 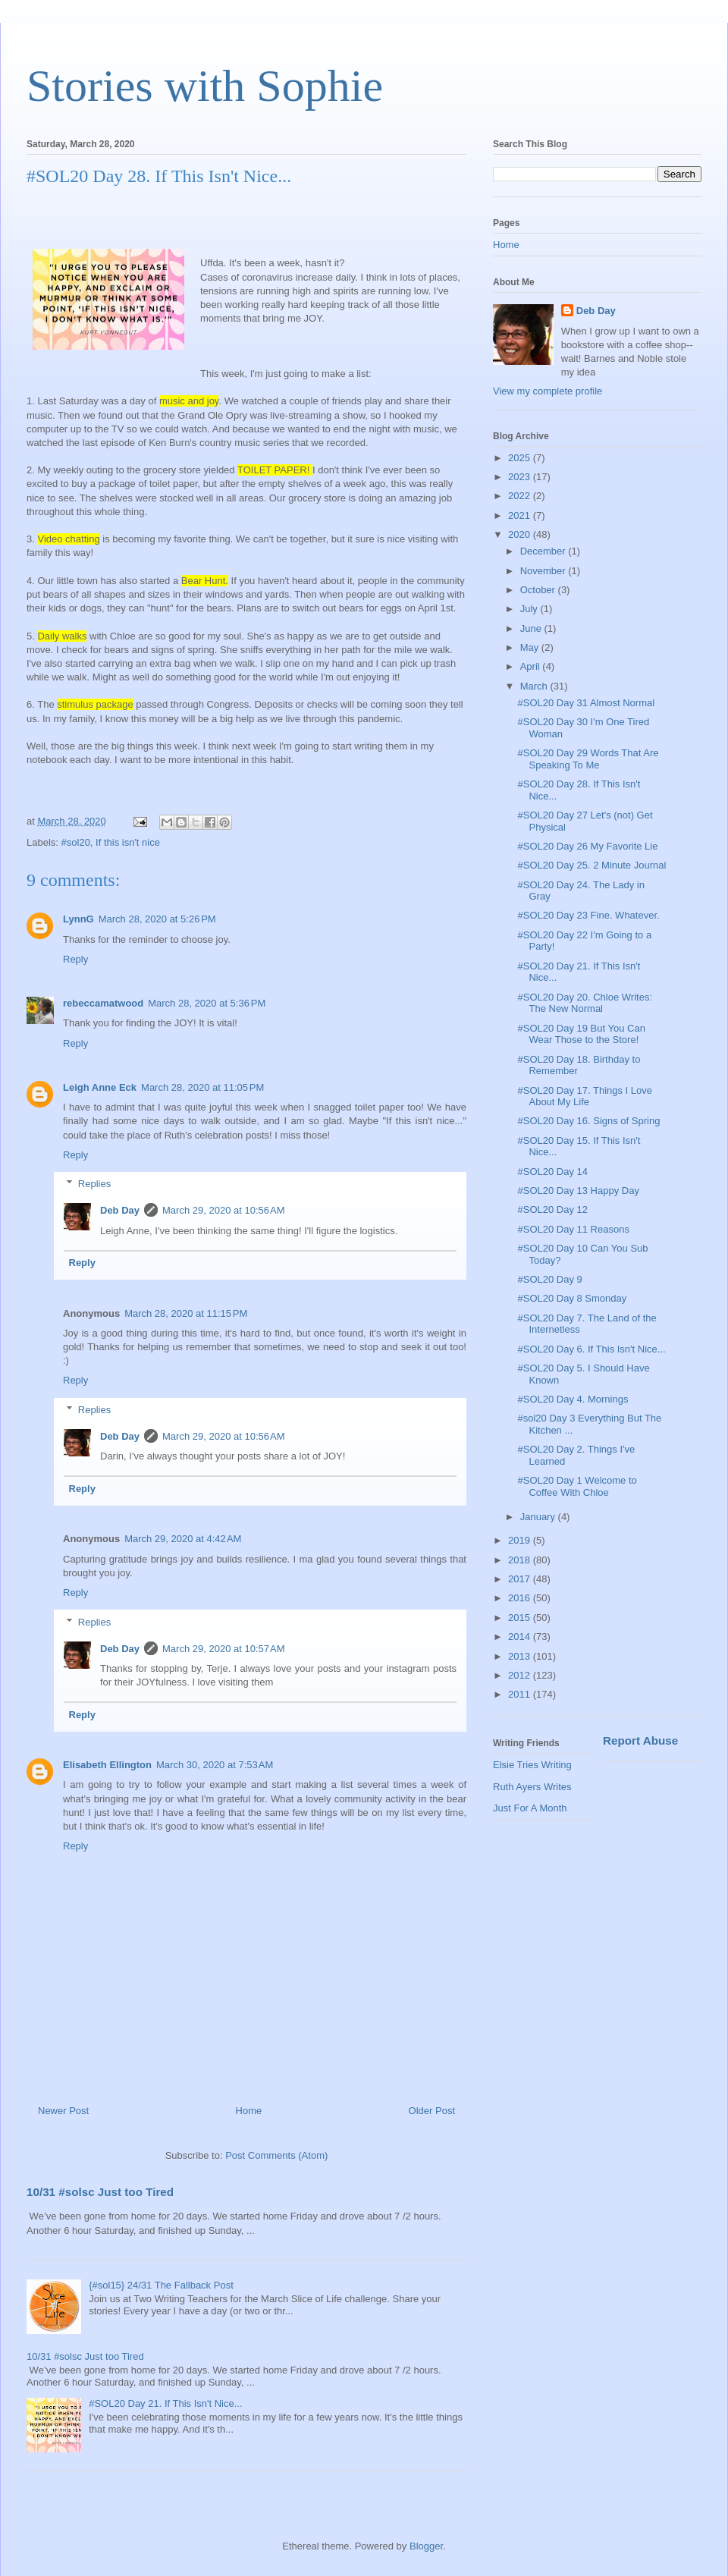 What do you see at coordinates (572, 1399) in the screenshot?
I see `#SOL20 Day 4. Mornings` at bounding box center [572, 1399].